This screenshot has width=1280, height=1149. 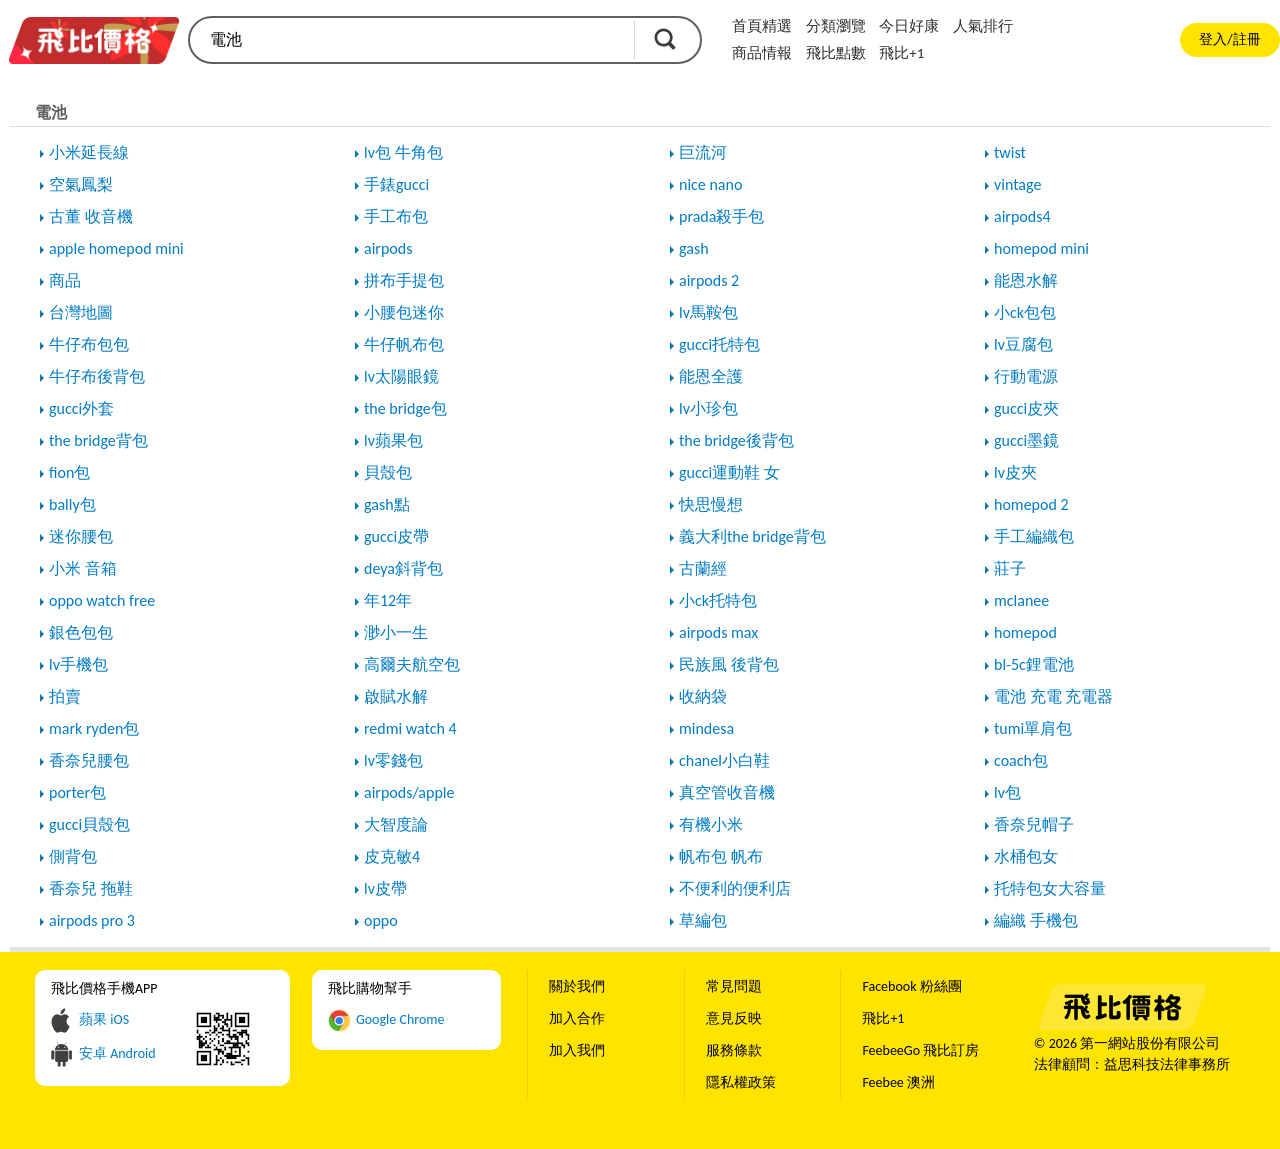 What do you see at coordinates (104, 1019) in the screenshot?
I see `蘋果 iOS` at bounding box center [104, 1019].